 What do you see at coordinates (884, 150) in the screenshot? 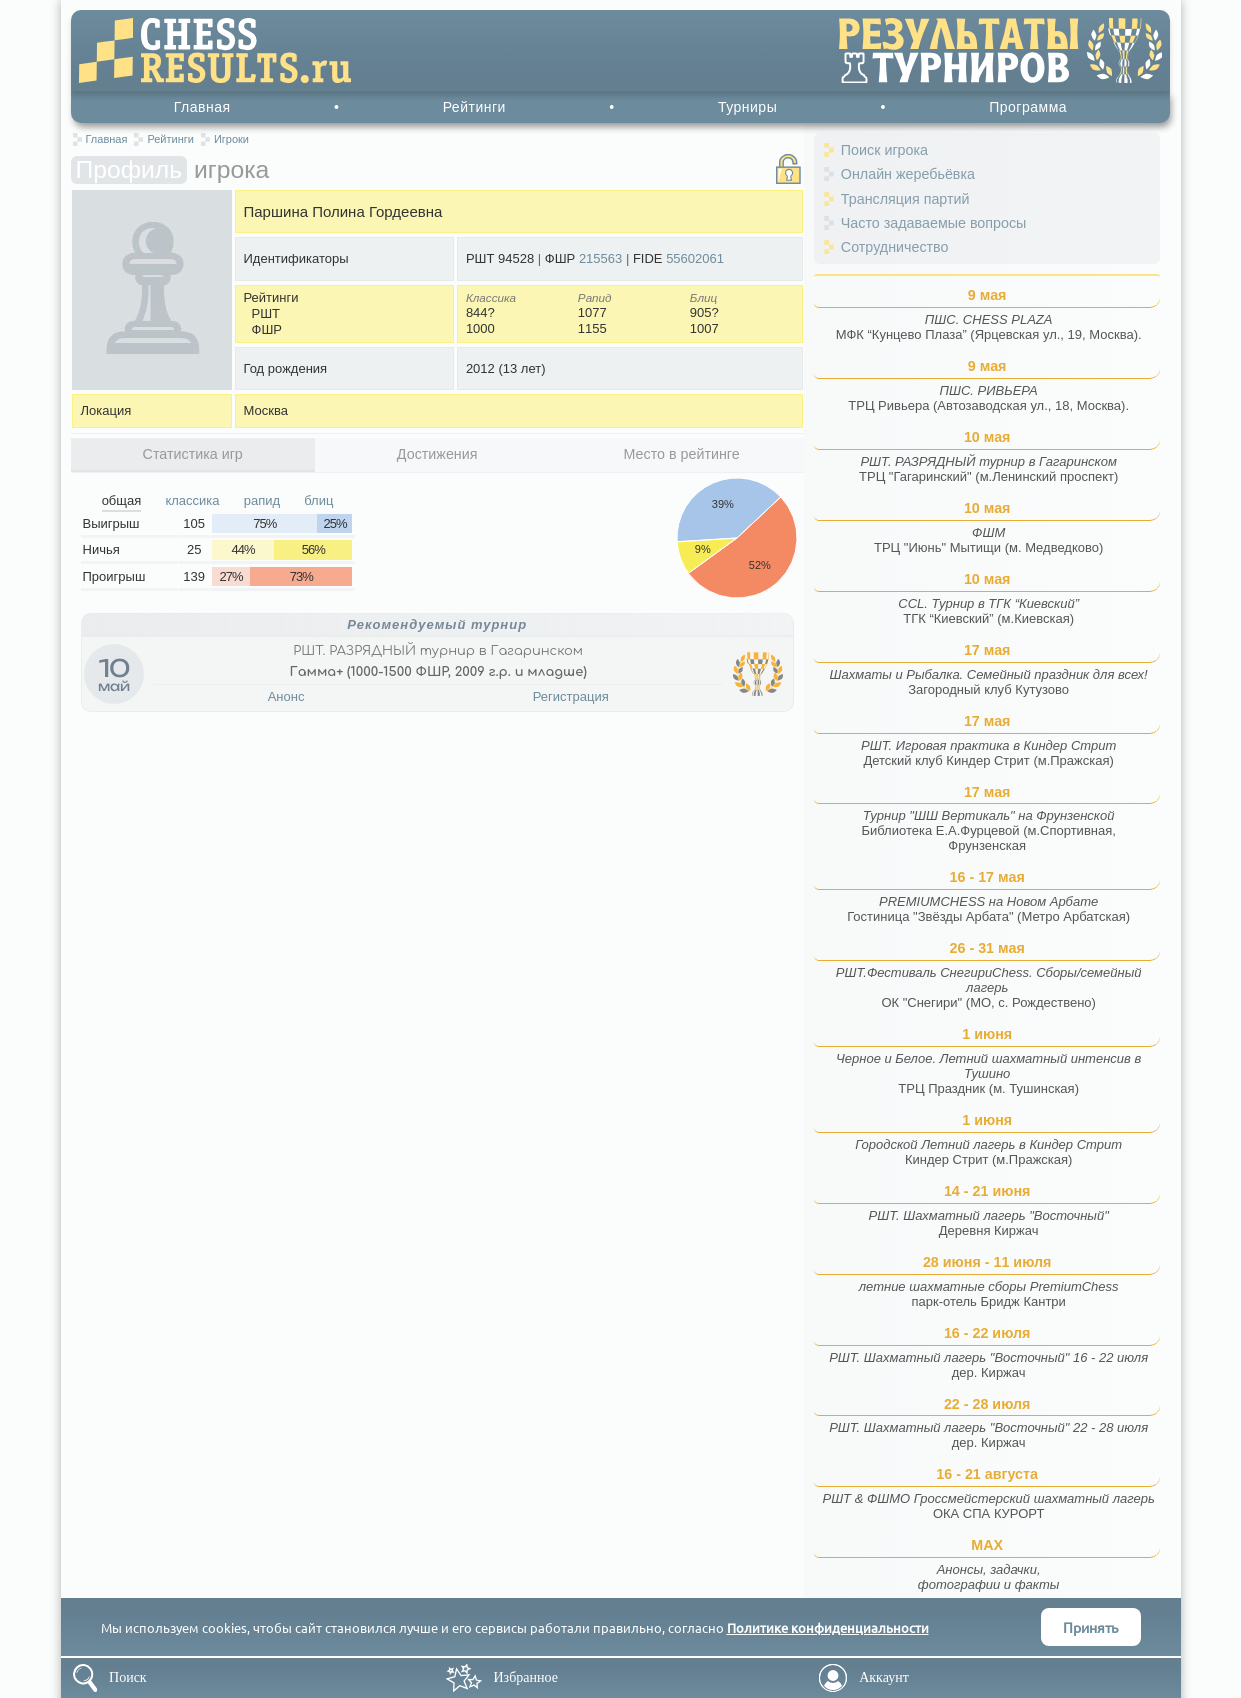
I see `Поиск игрока` at bounding box center [884, 150].